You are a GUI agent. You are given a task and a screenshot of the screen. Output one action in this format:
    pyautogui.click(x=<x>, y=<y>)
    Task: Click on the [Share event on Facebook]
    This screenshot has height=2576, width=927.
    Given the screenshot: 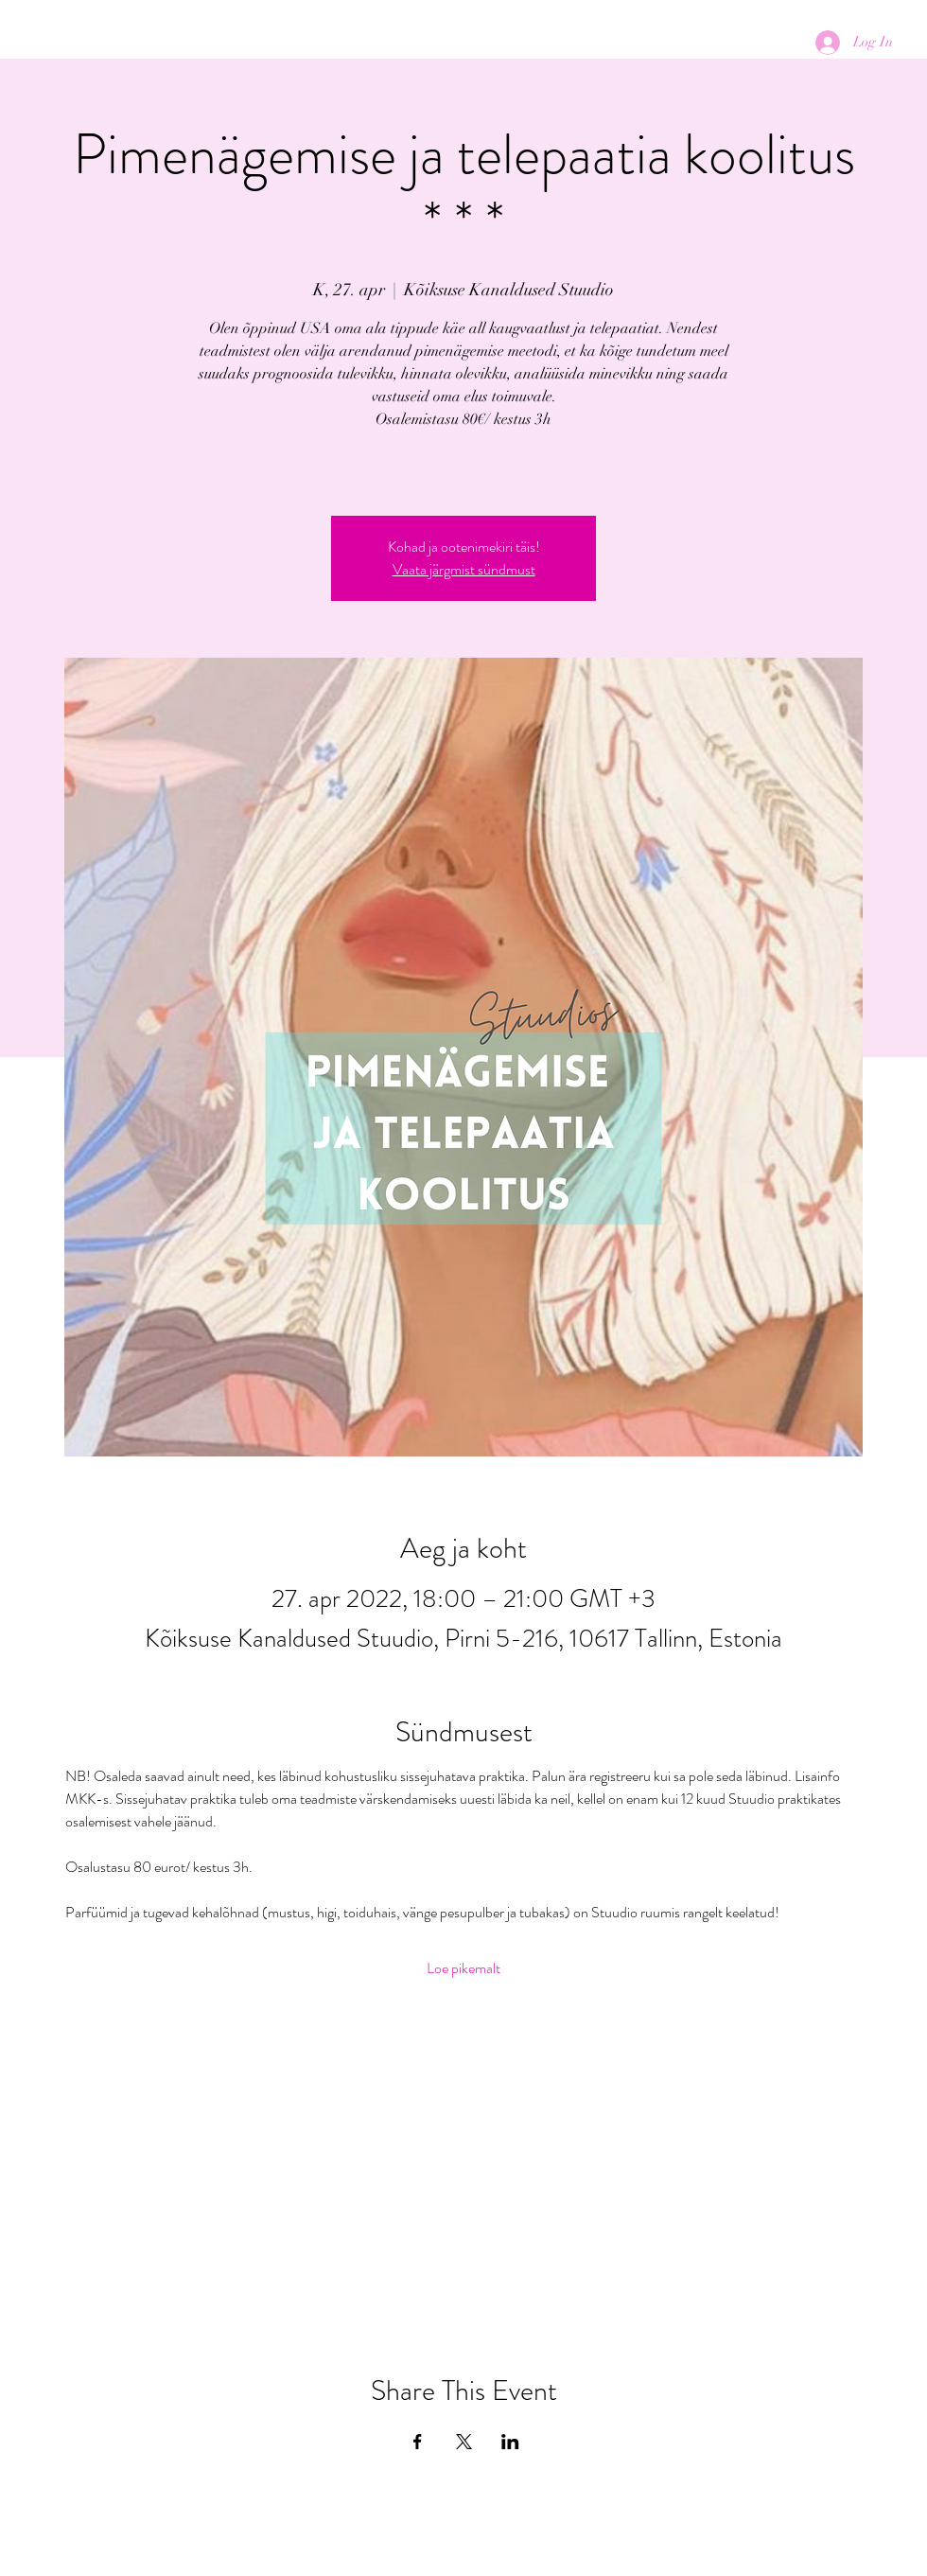 What is the action you would take?
    pyautogui.click(x=418, y=2441)
    